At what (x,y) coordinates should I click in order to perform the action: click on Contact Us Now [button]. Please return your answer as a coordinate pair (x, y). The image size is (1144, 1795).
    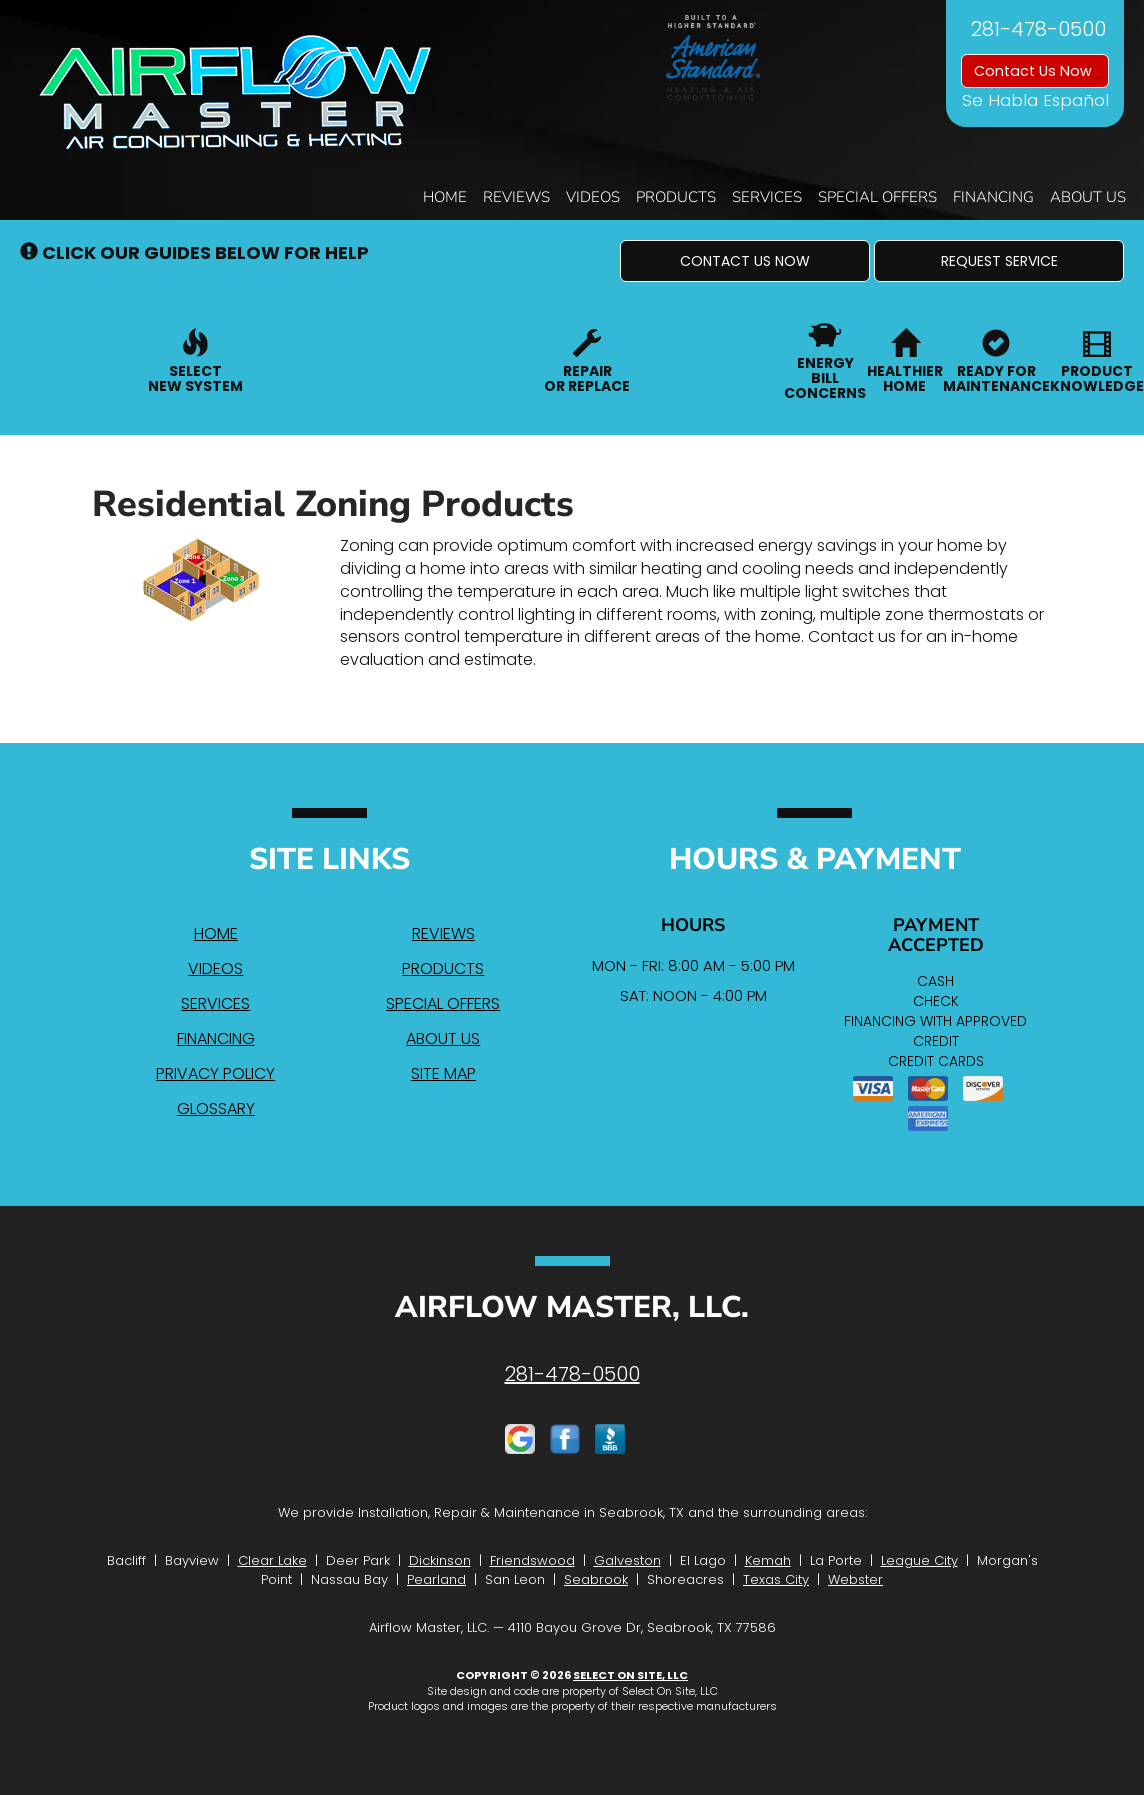
    Looking at the image, I should click on (1035, 71).